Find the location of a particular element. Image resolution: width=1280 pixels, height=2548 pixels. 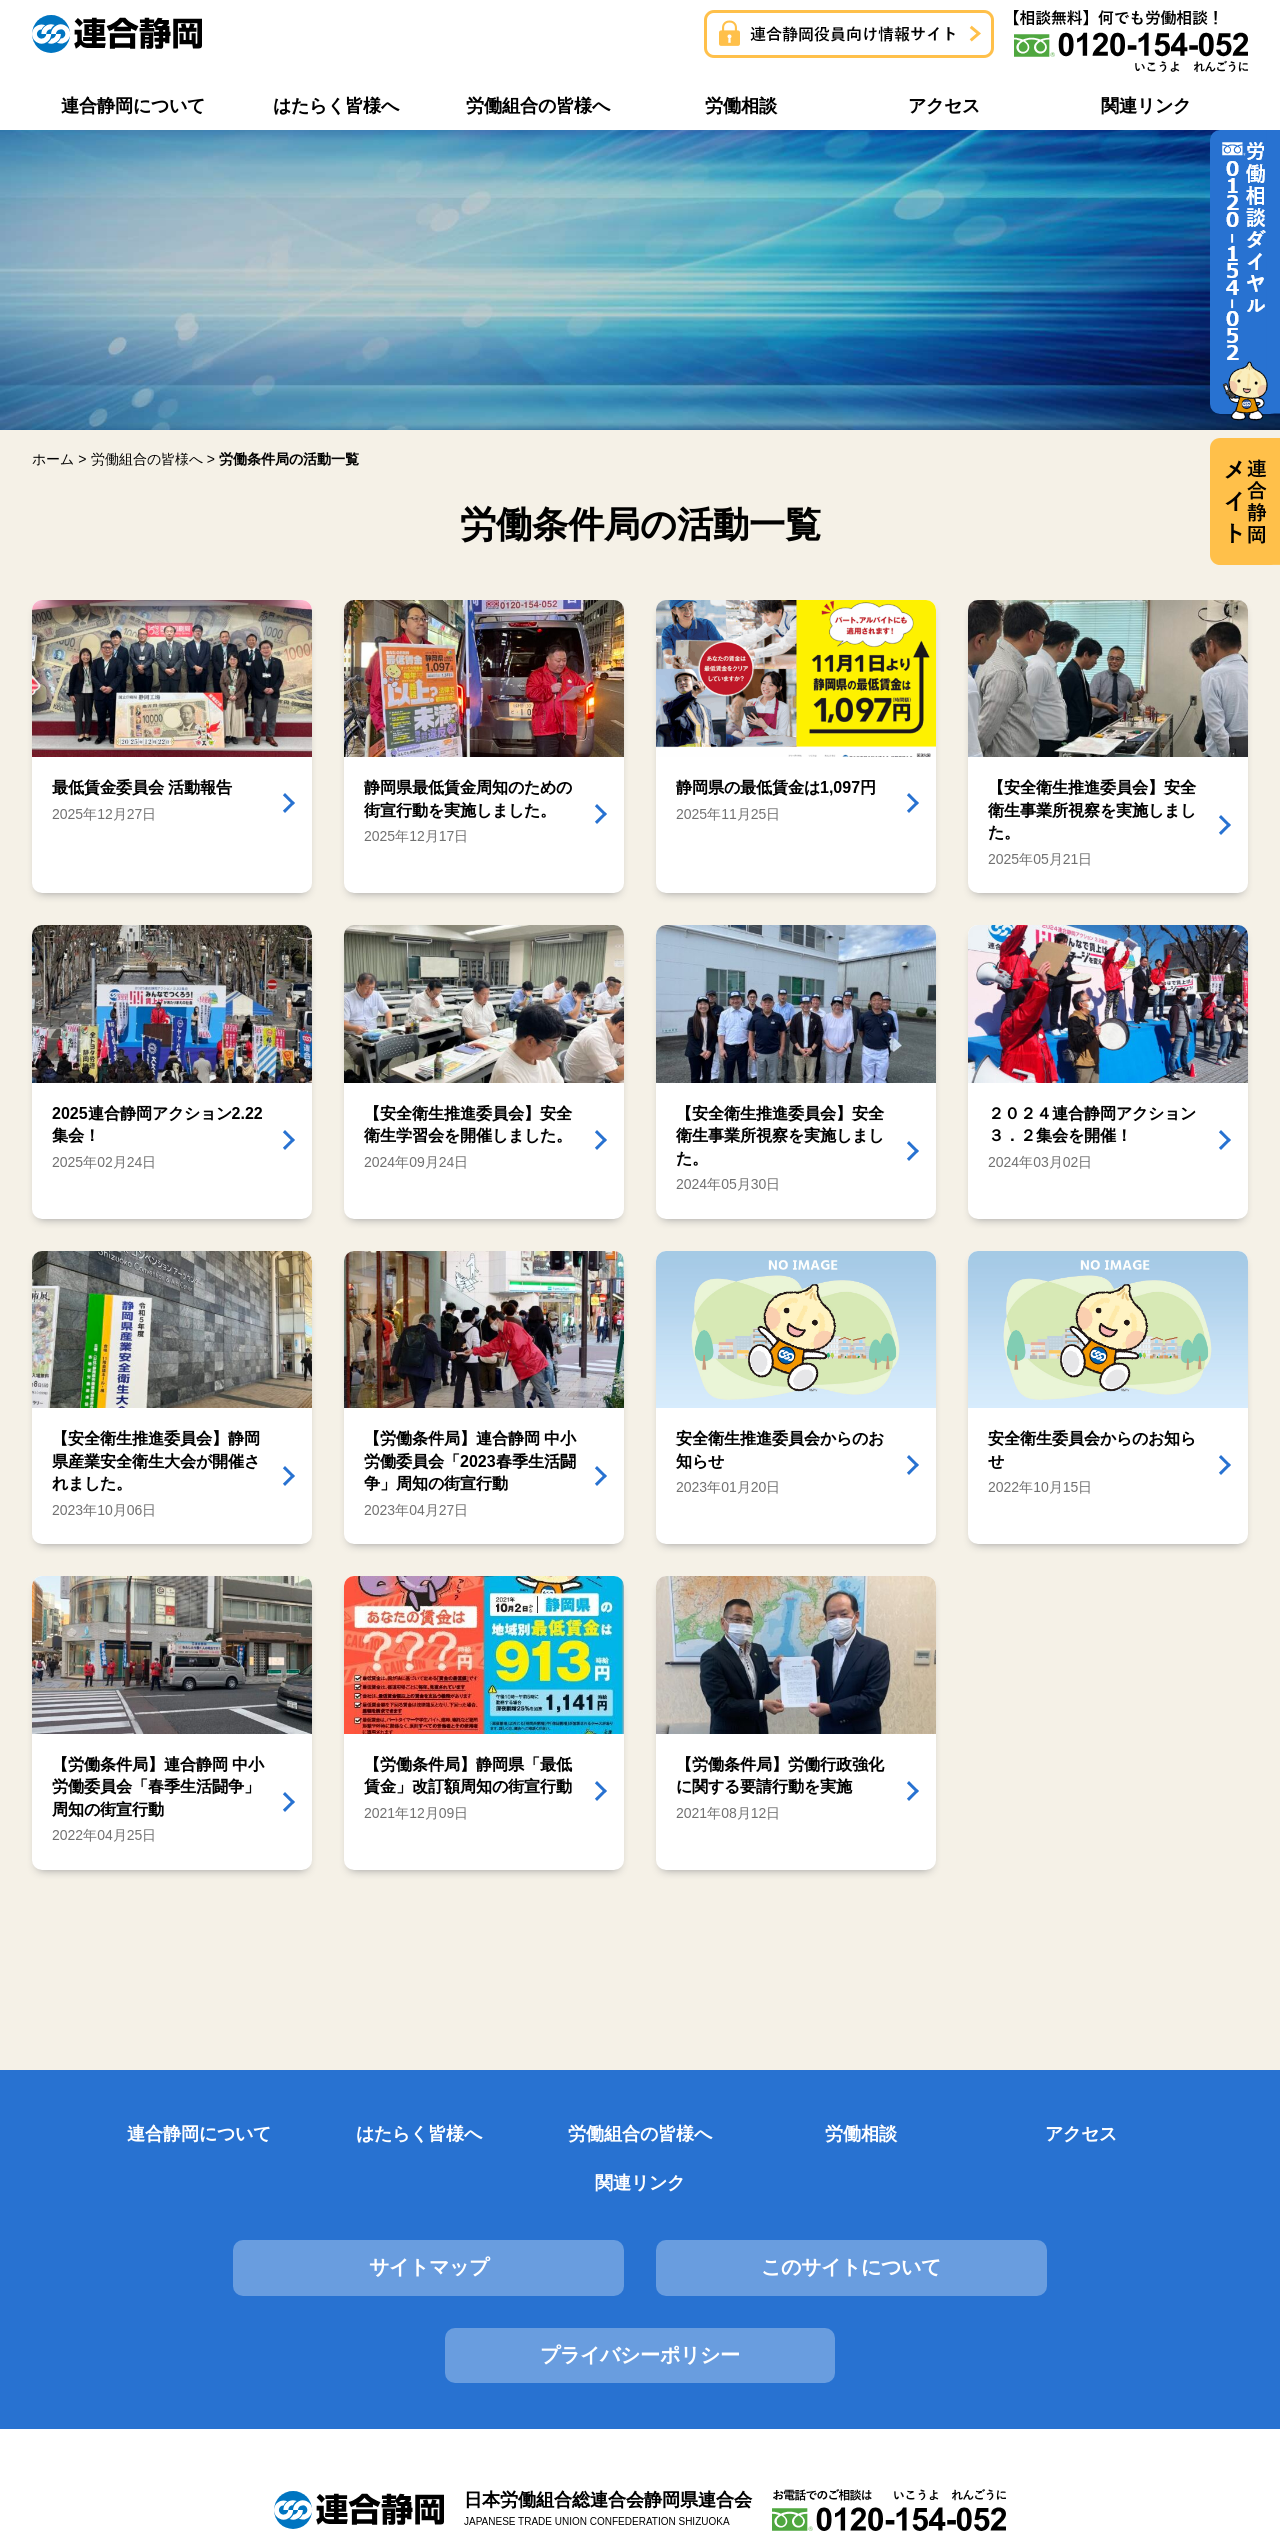

はたらく皆様へ is located at coordinates (328, 2135).